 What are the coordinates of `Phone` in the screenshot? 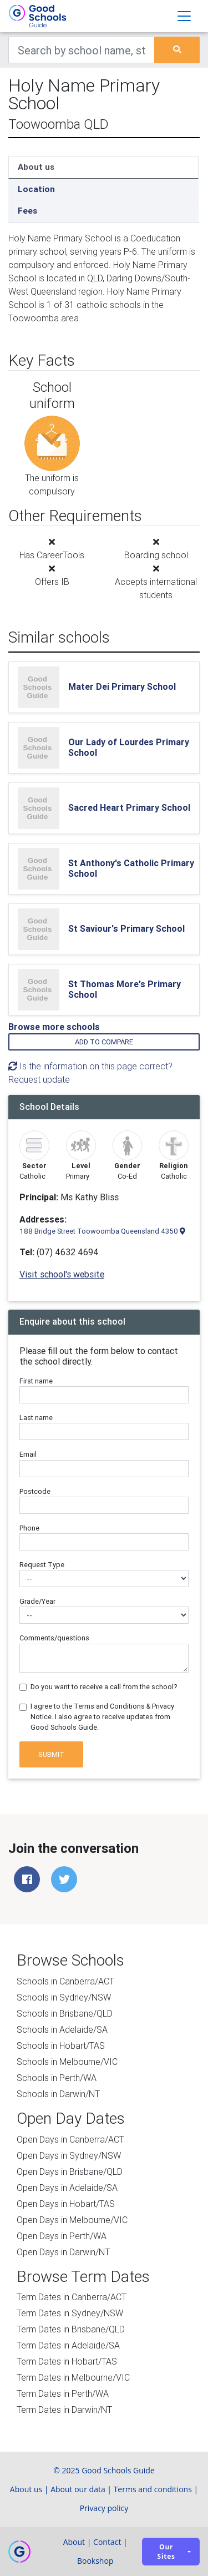 It's located at (29, 1528).